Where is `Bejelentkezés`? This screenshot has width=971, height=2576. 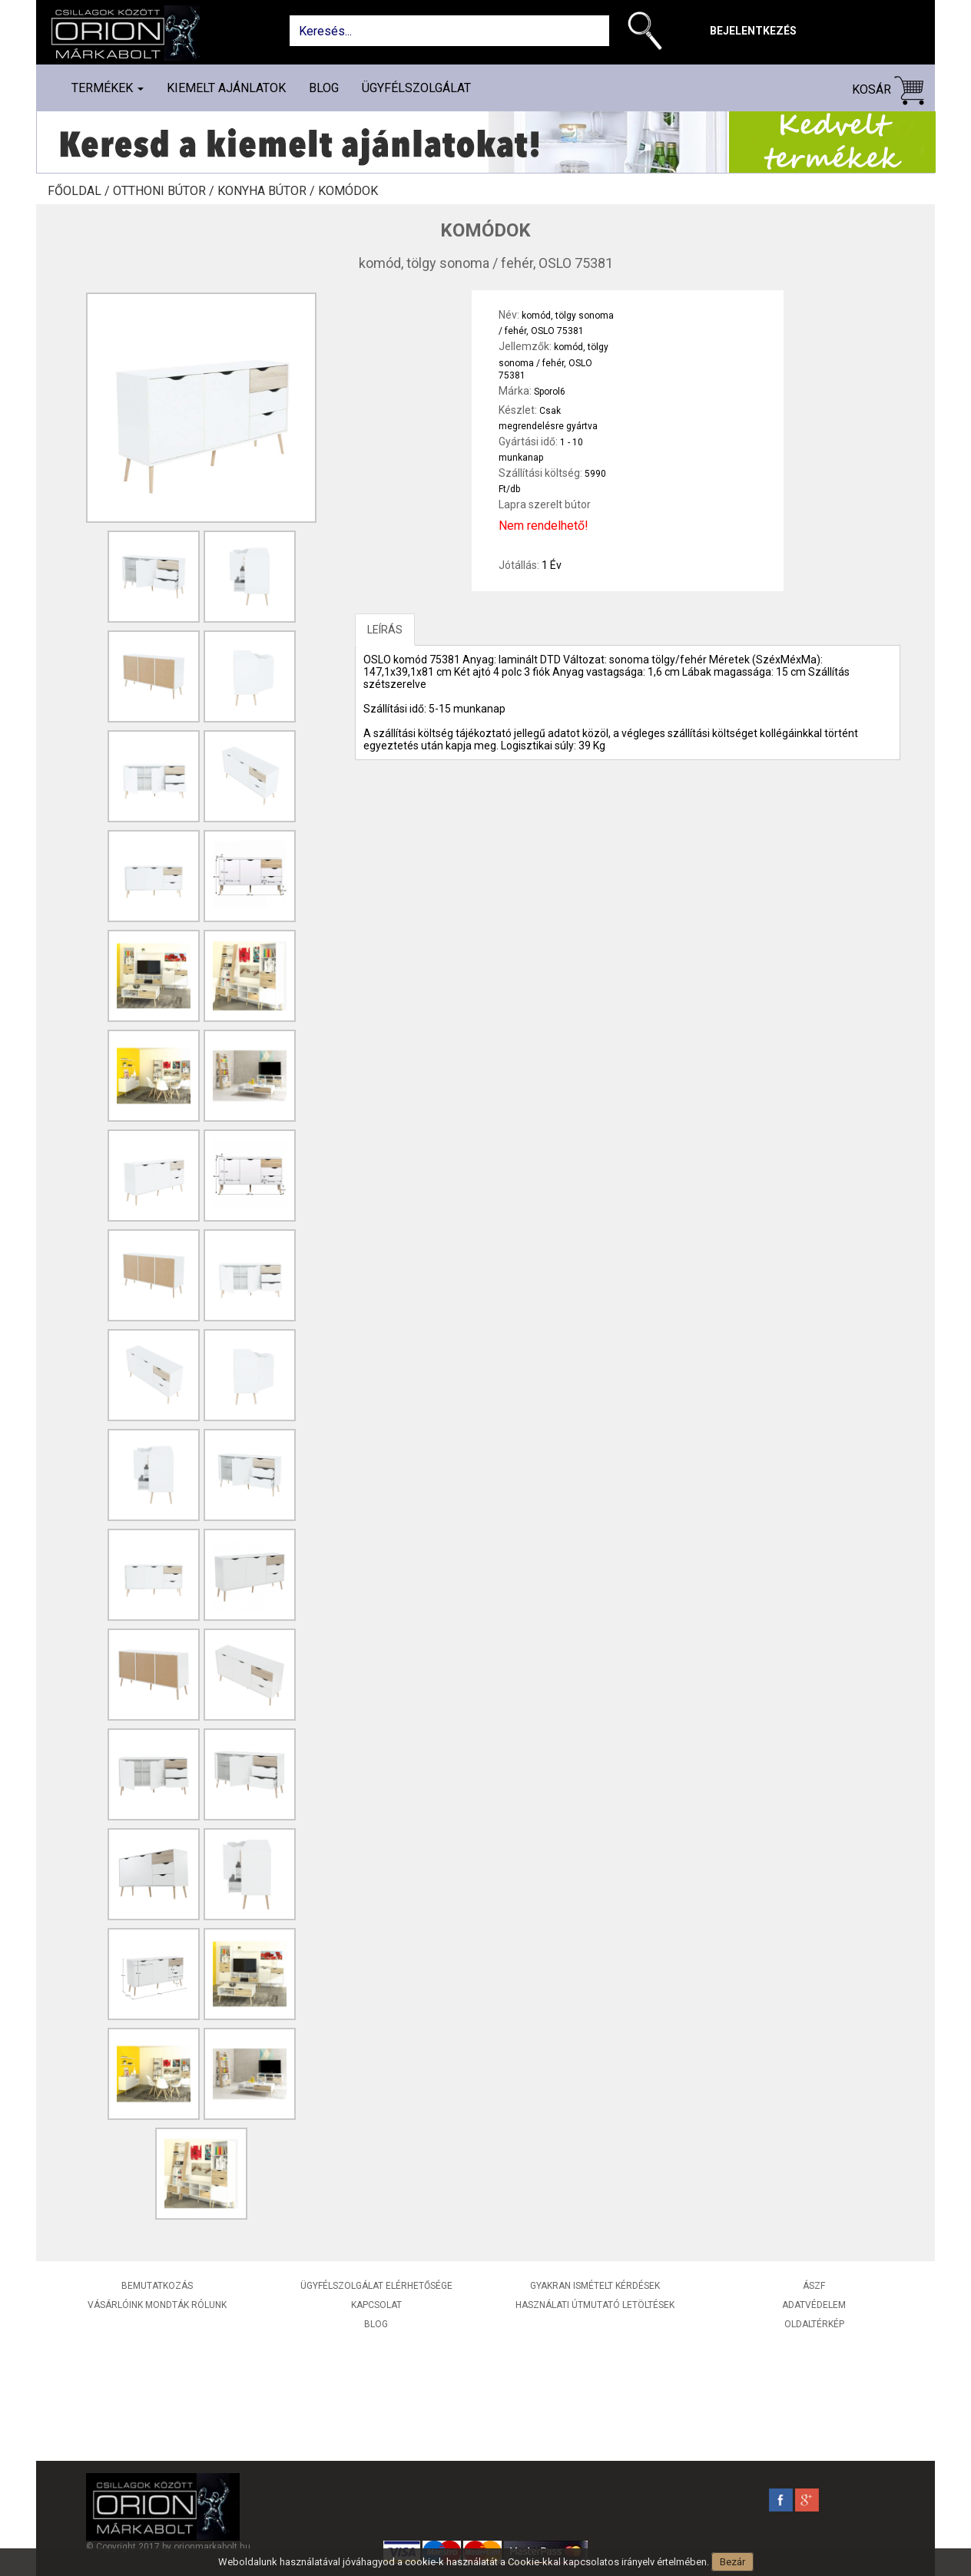 Bejelentkezés is located at coordinates (753, 31).